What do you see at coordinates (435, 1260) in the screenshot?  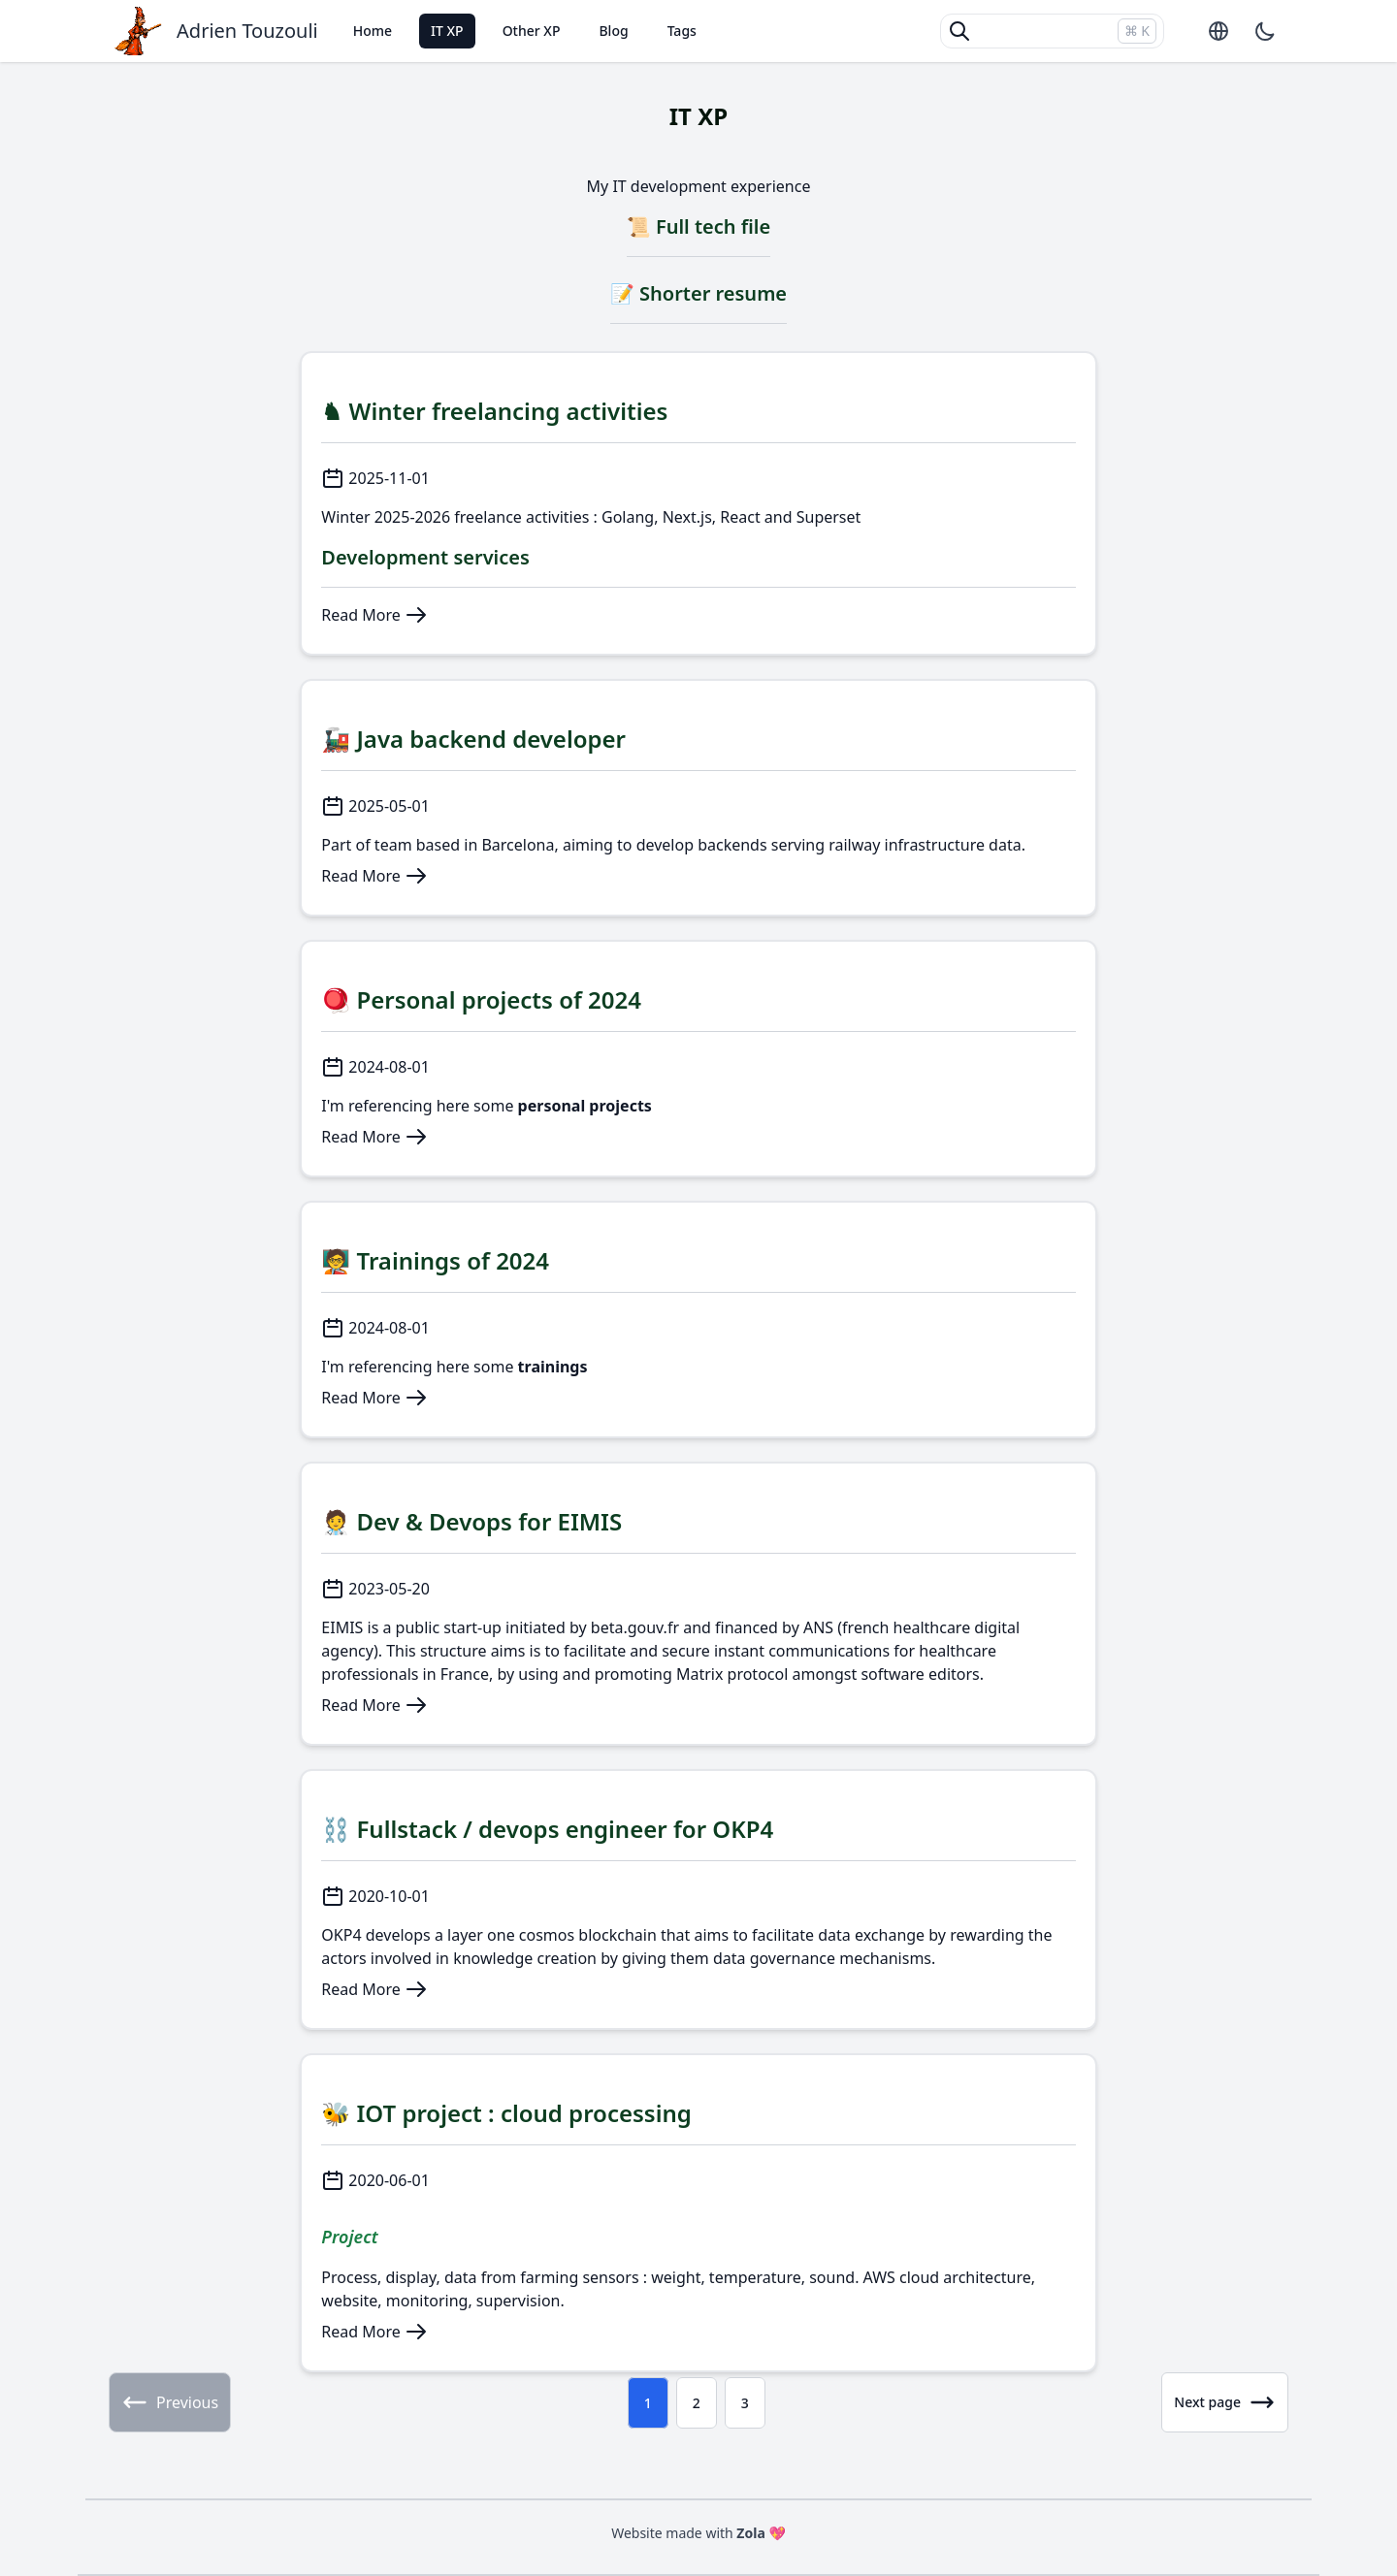 I see `🧑‍🏫 Trainings of 2024` at bounding box center [435, 1260].